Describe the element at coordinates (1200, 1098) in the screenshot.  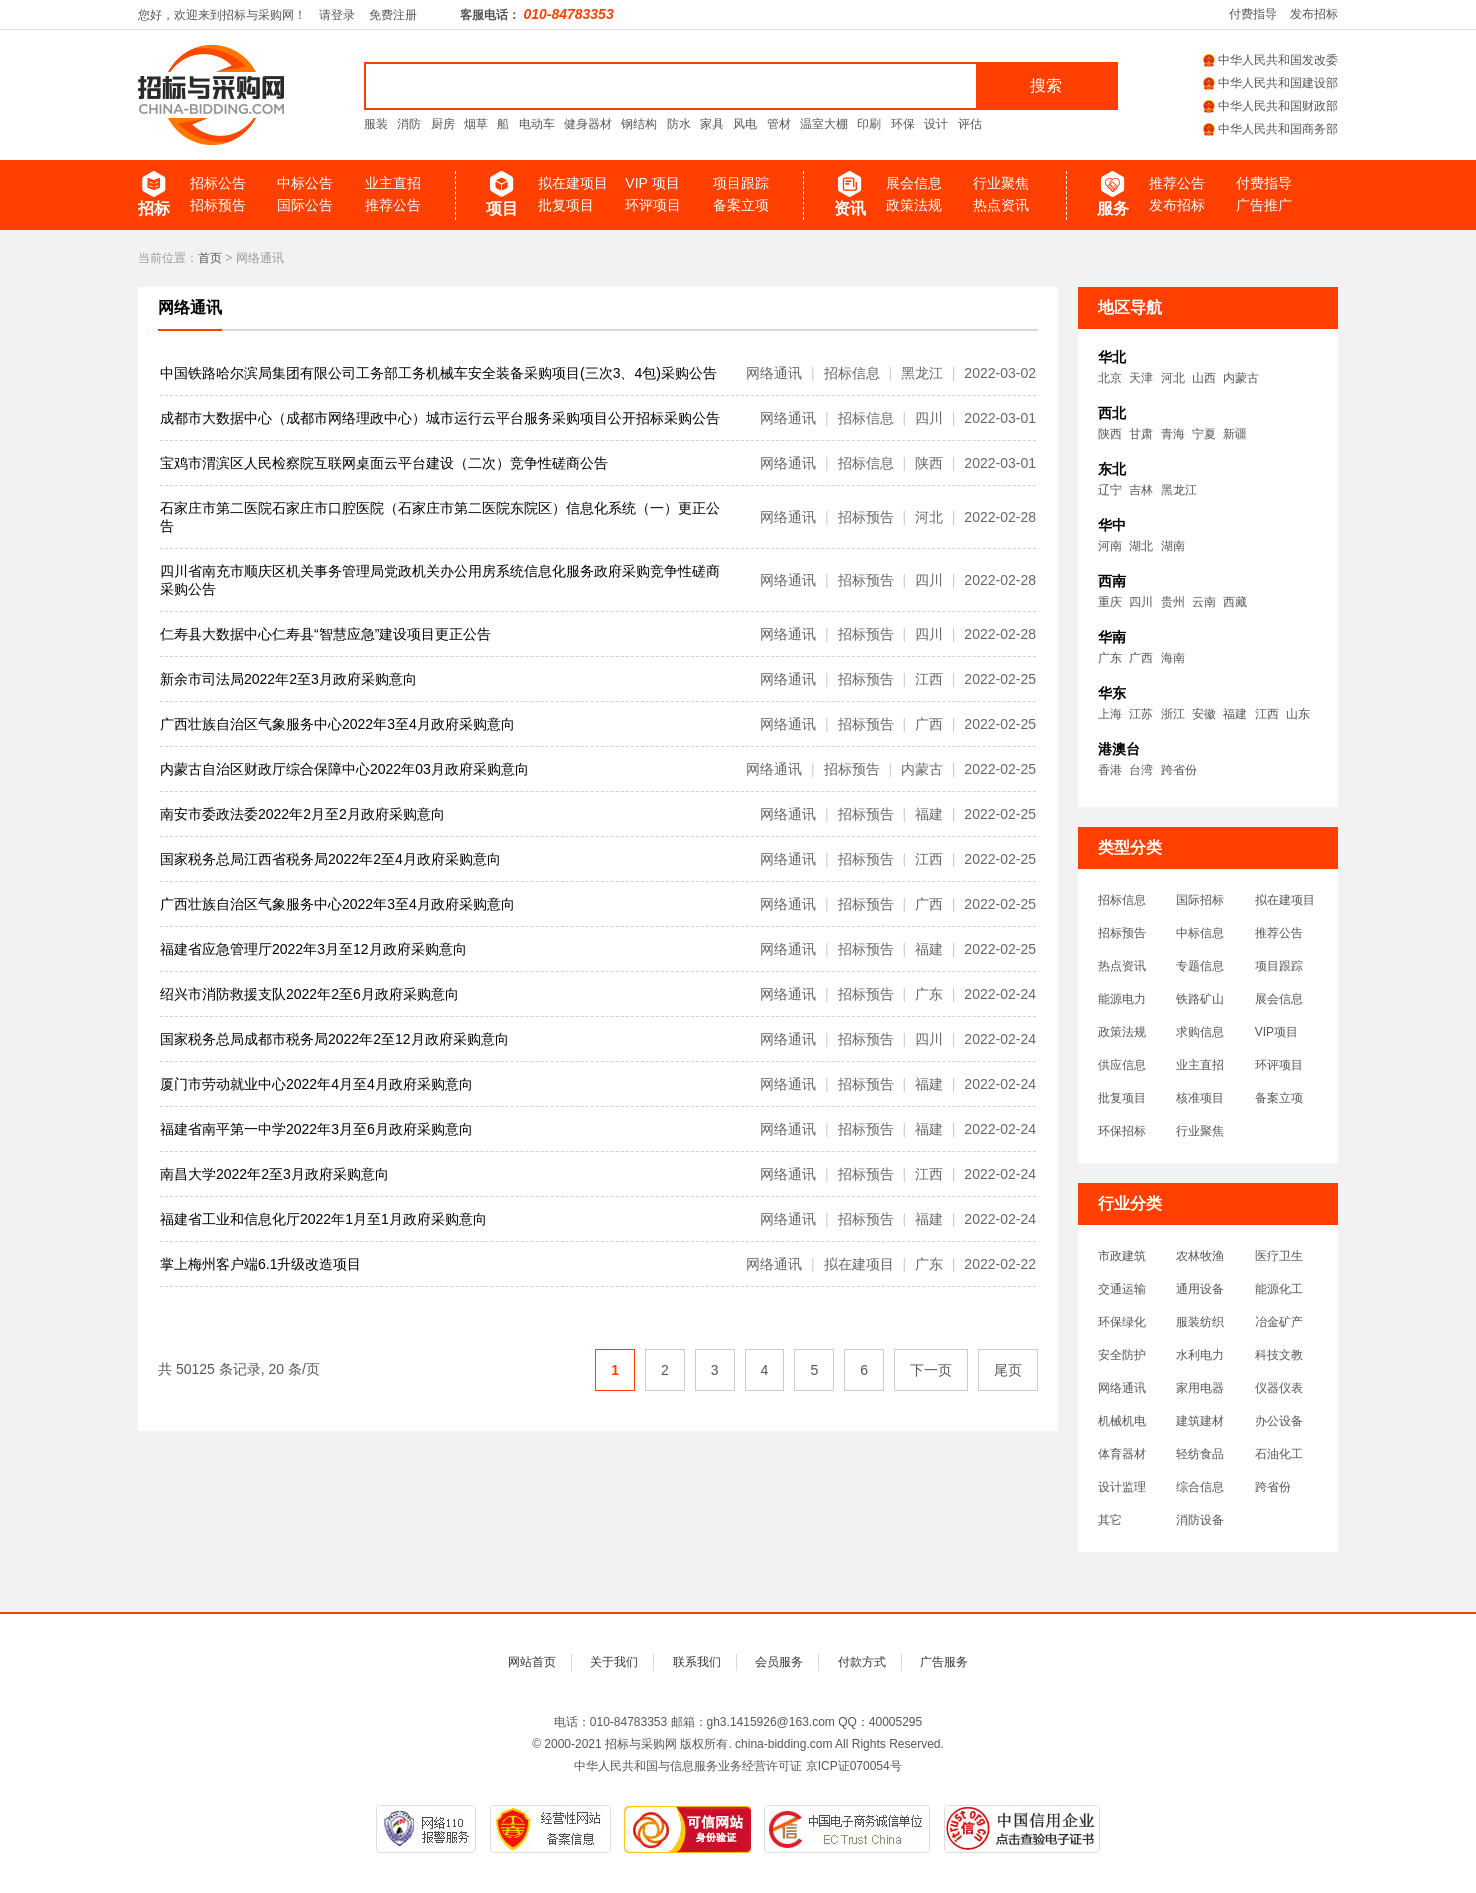
I see `核准项目` at that location.